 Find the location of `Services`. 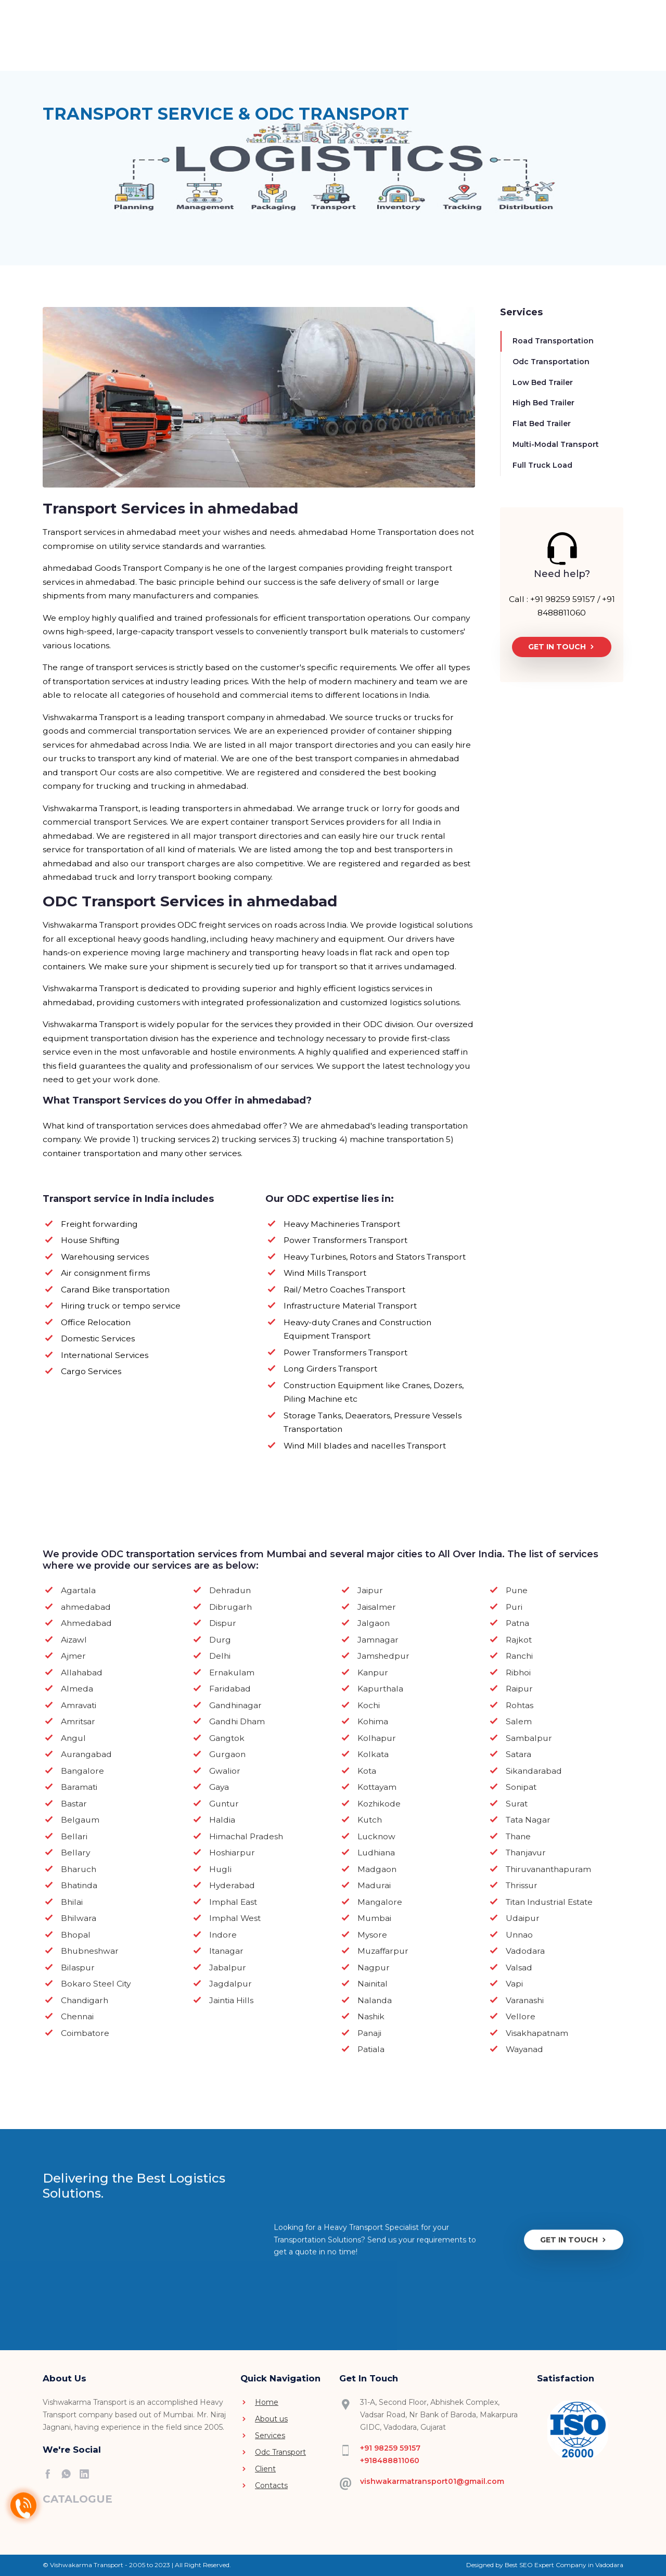

Services is located at coordinates (310, 39).